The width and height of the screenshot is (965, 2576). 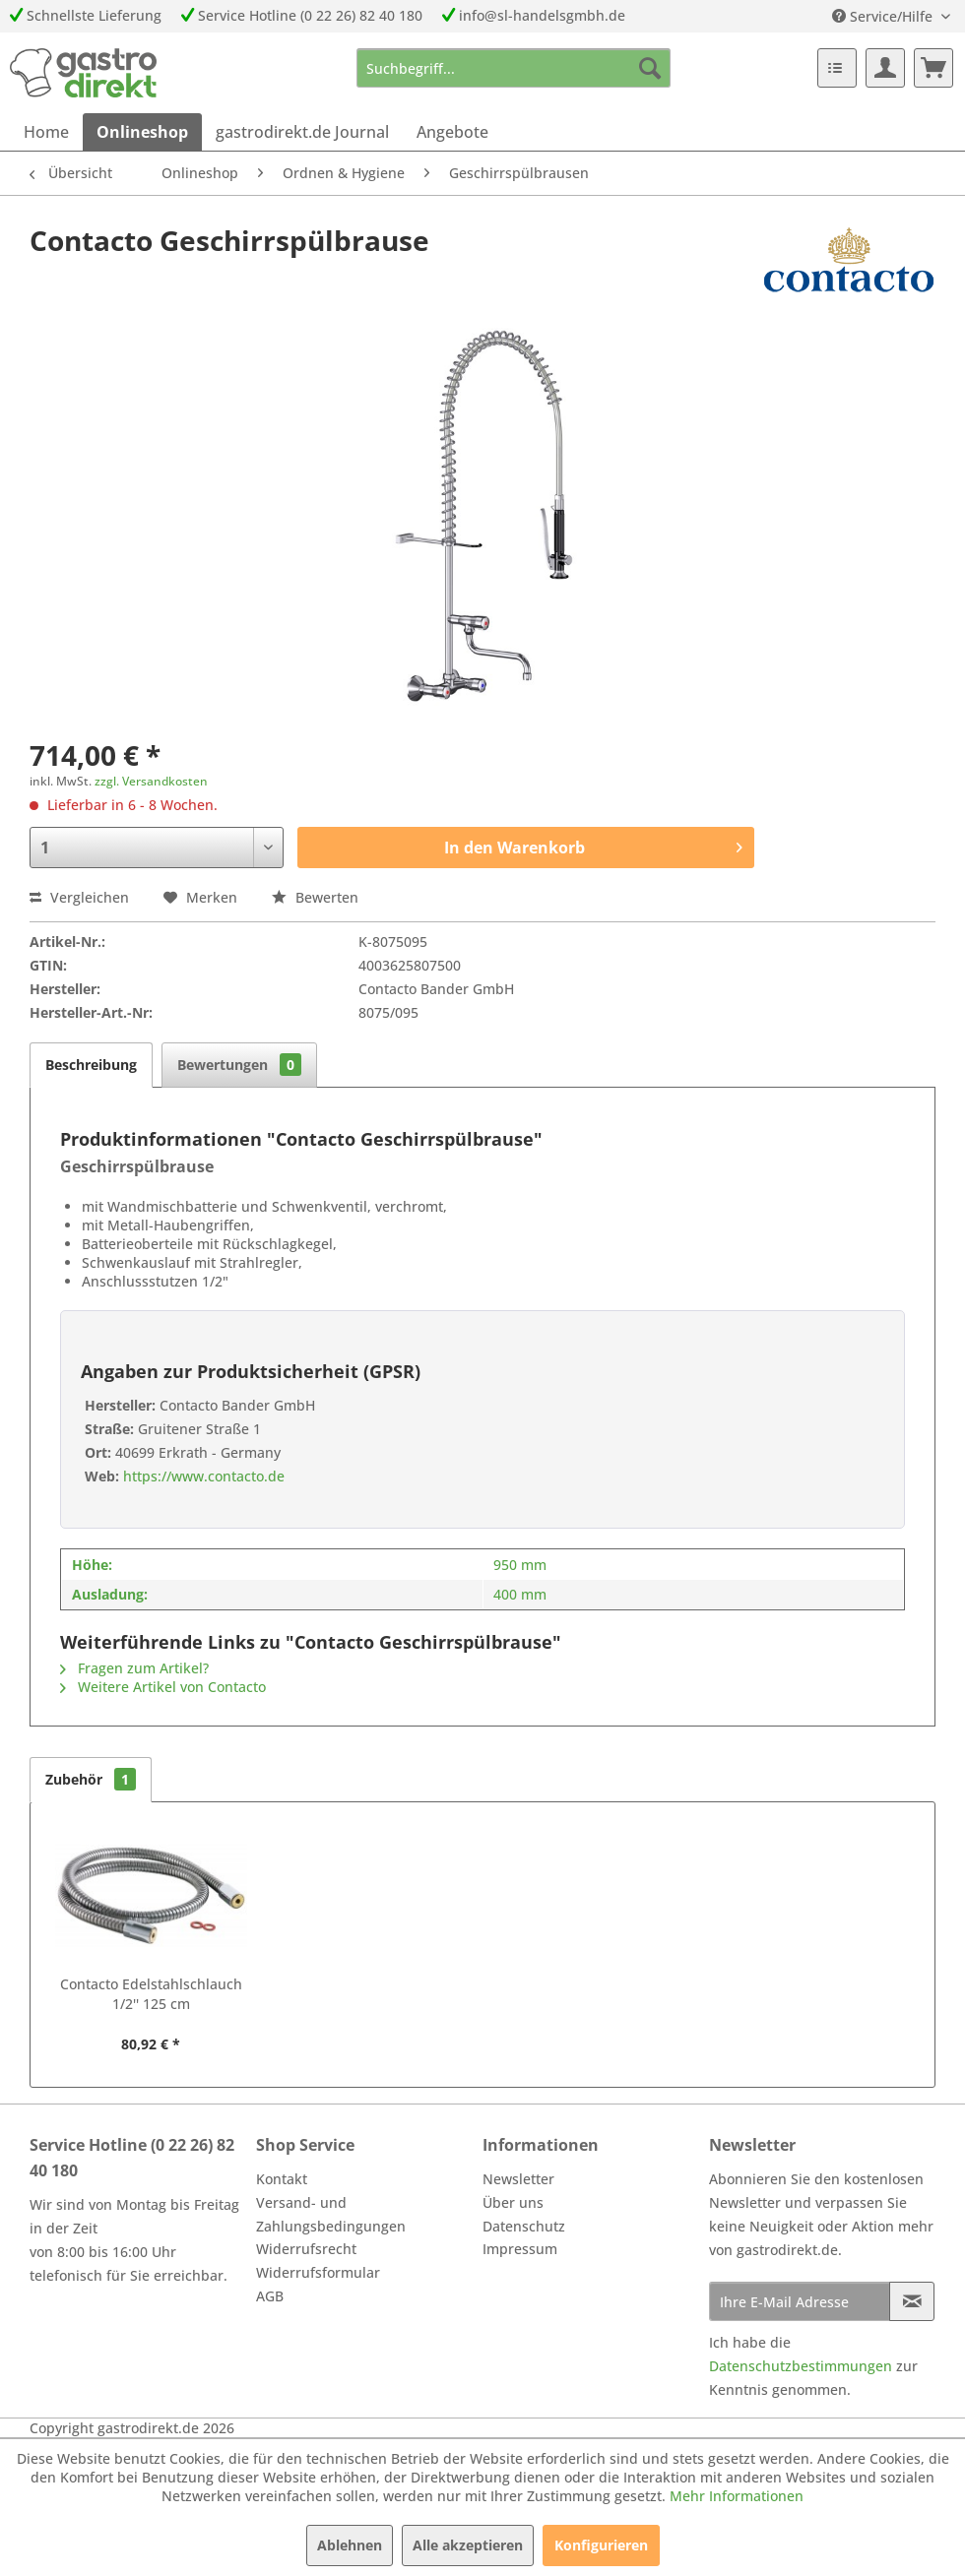 I want to click on Datenschutzbestimmungen, so click(x=800, y=2365).